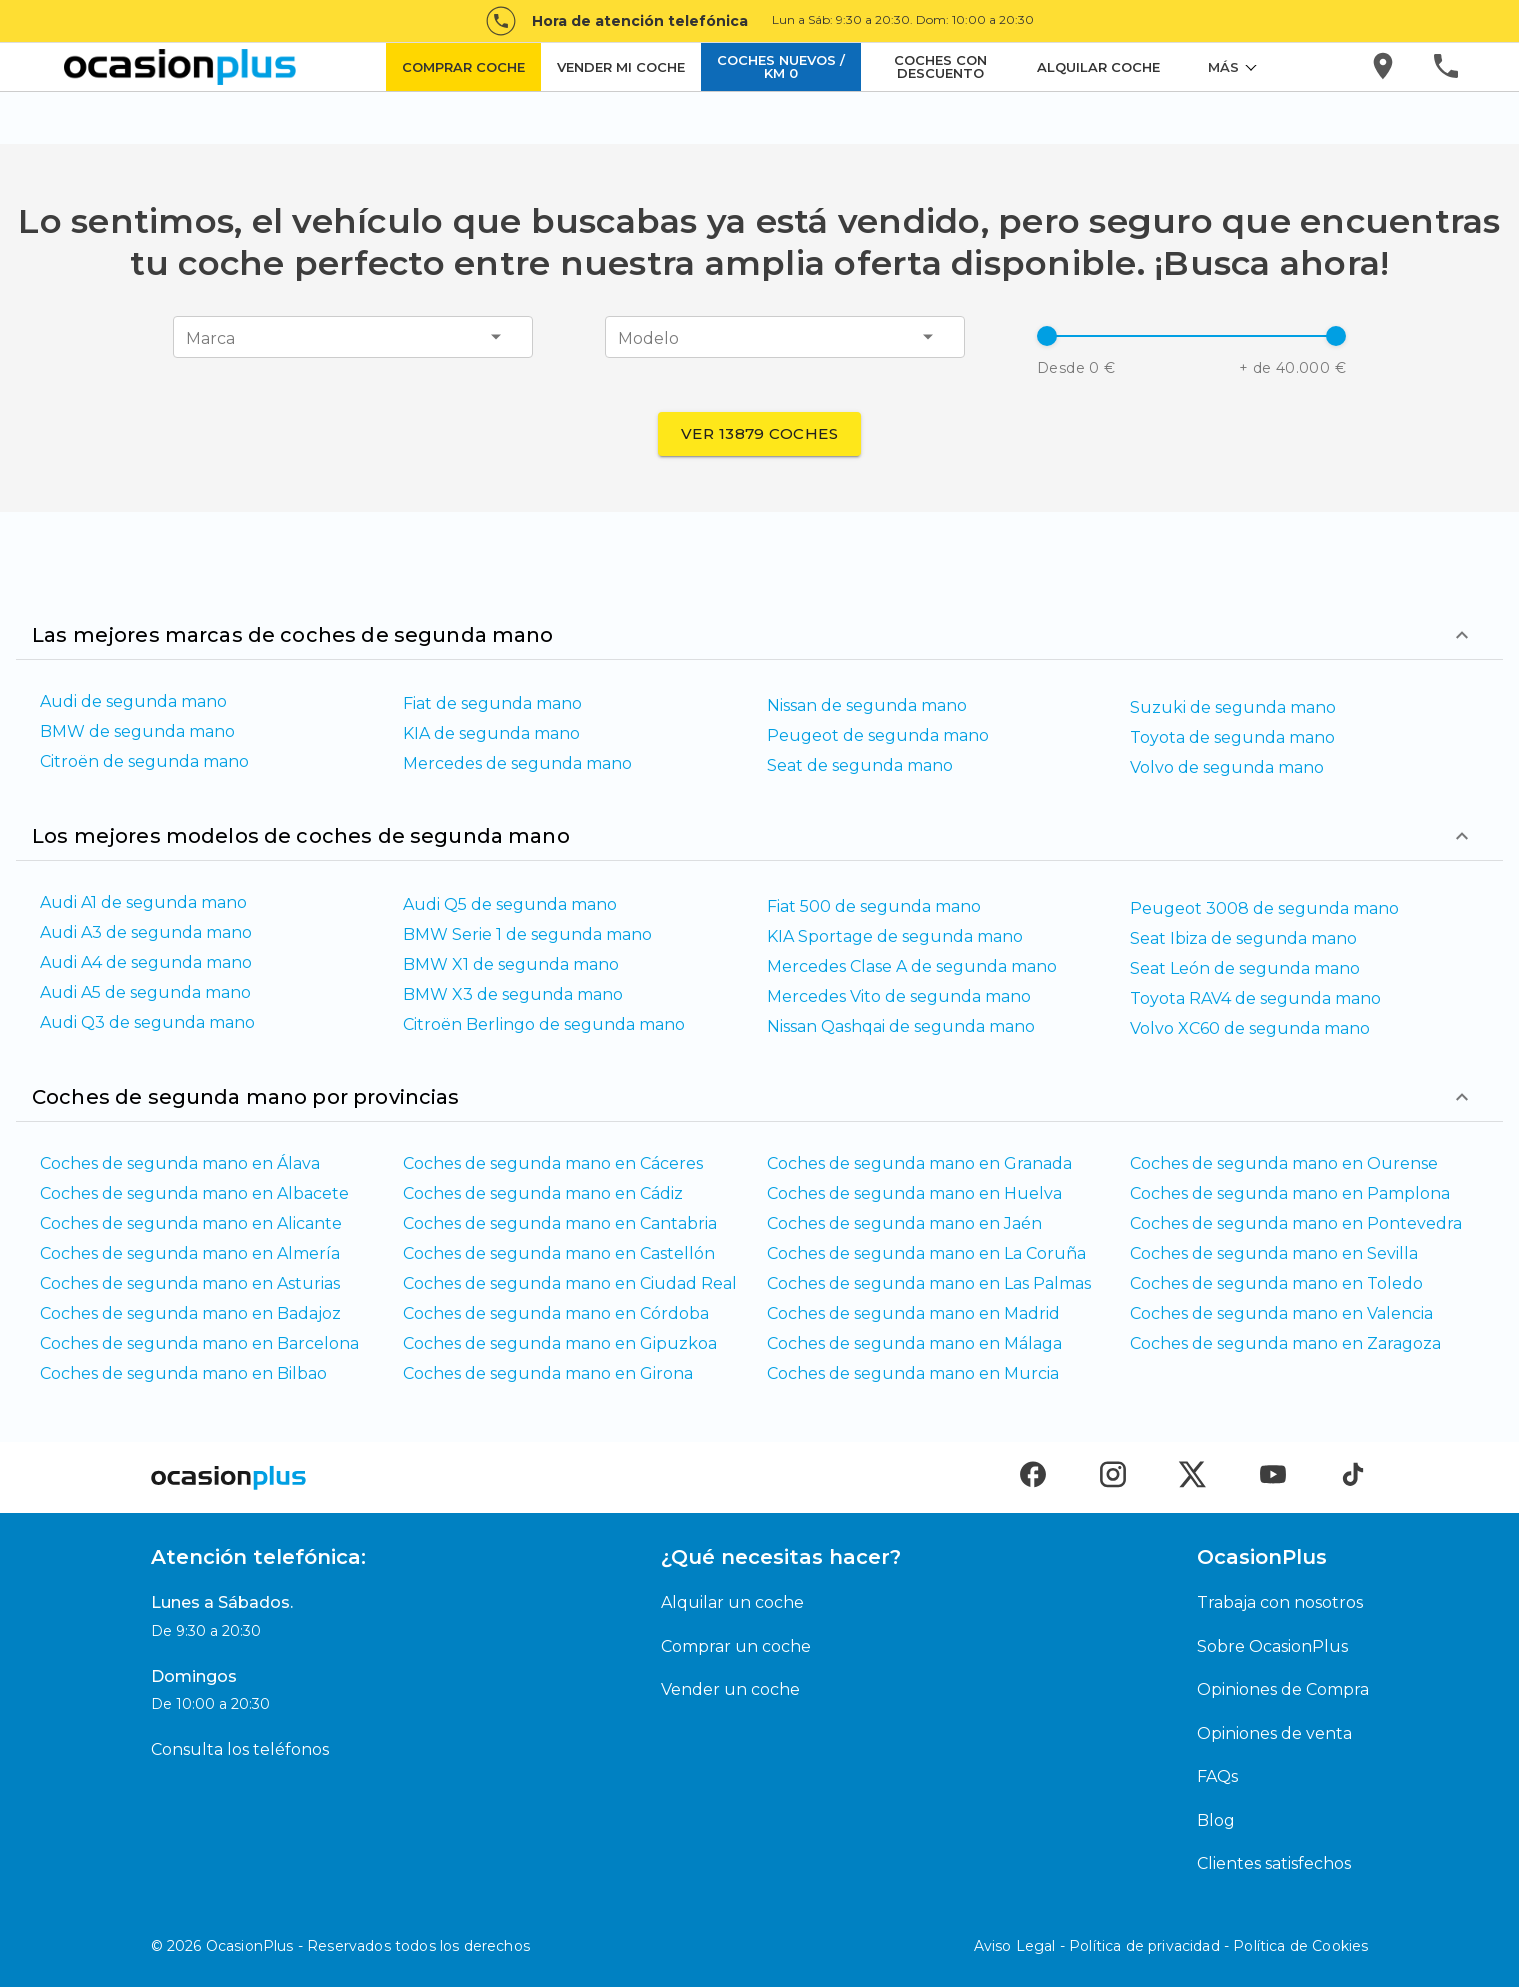 The width and height of the screenshot is (1519, 1987). What do you see at coordinates (570, 1283) in the screenshot?
I see `Coches de segunda mano en Ciudad Real` at bounding box center [570, 1283].